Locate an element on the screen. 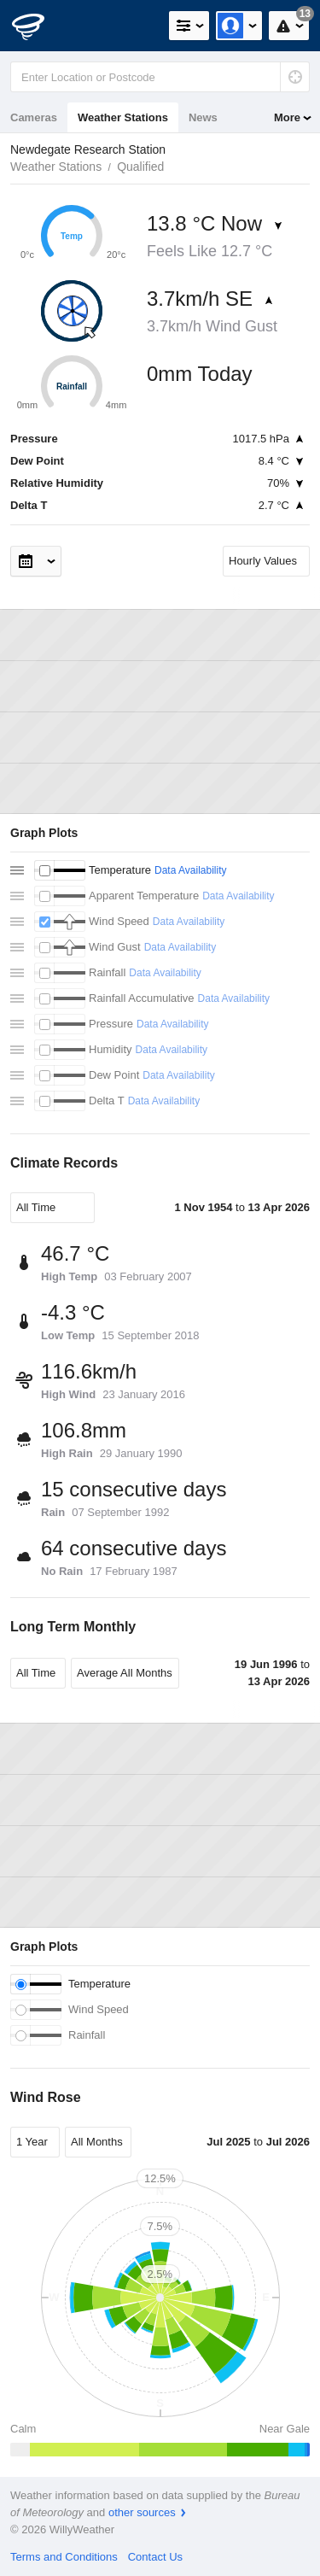 Image resolution: width=320 pixels, height=2576 pixels. Terms and Conditions is located at coordinates (64, 2556).